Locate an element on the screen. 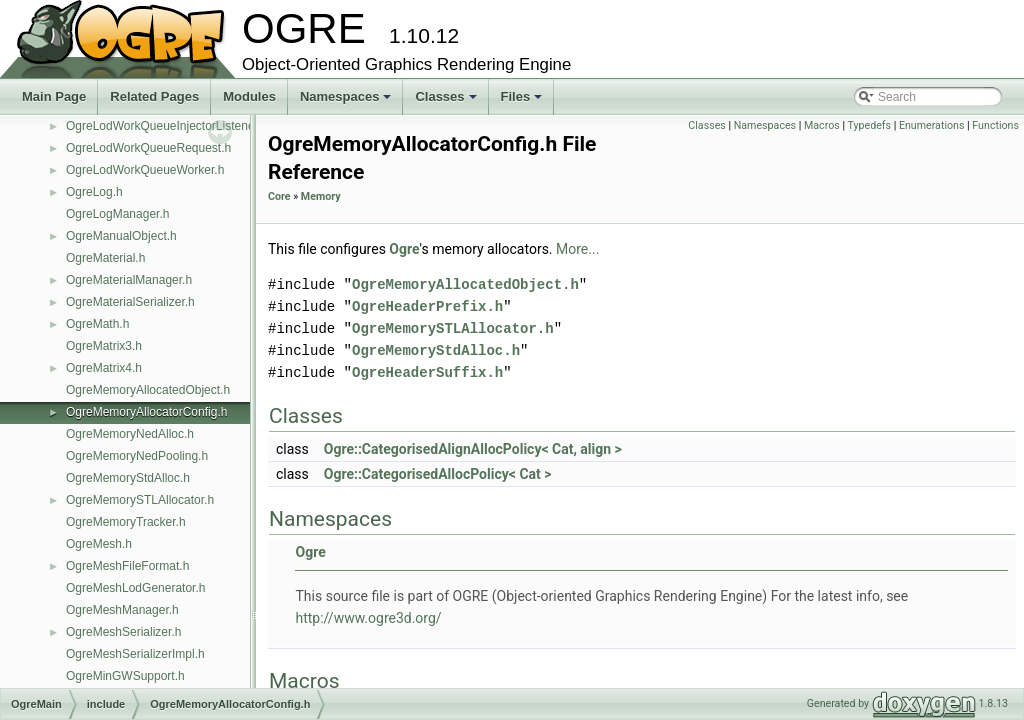 The height and width of the screenshot is (720, 1024). OgreLodWorkQueueRequest.h is located at coordinates (148, 148).